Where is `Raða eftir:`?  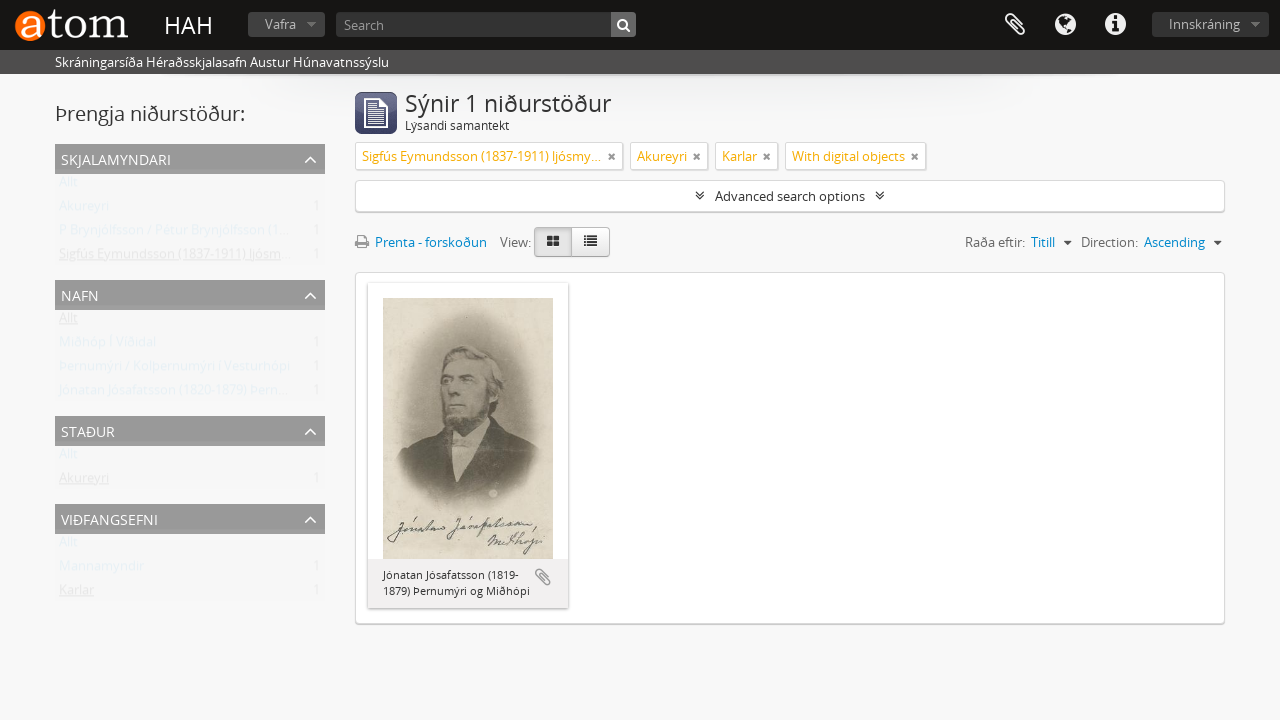
Raða eftir: is located at coordinates (995, 242).